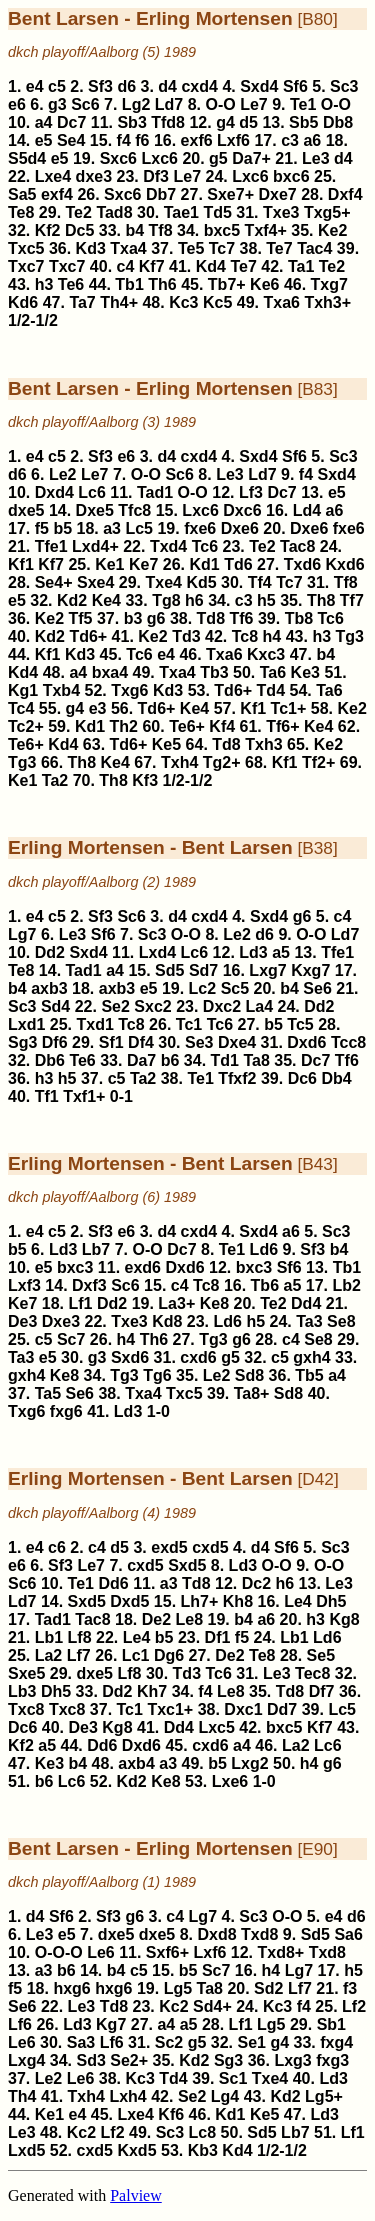 The height and width of the screenshot is (2221, 375). What do you see at coordinates (303, 104) in the screenshot?
I see `Te1` at bounding box center [303, 104].